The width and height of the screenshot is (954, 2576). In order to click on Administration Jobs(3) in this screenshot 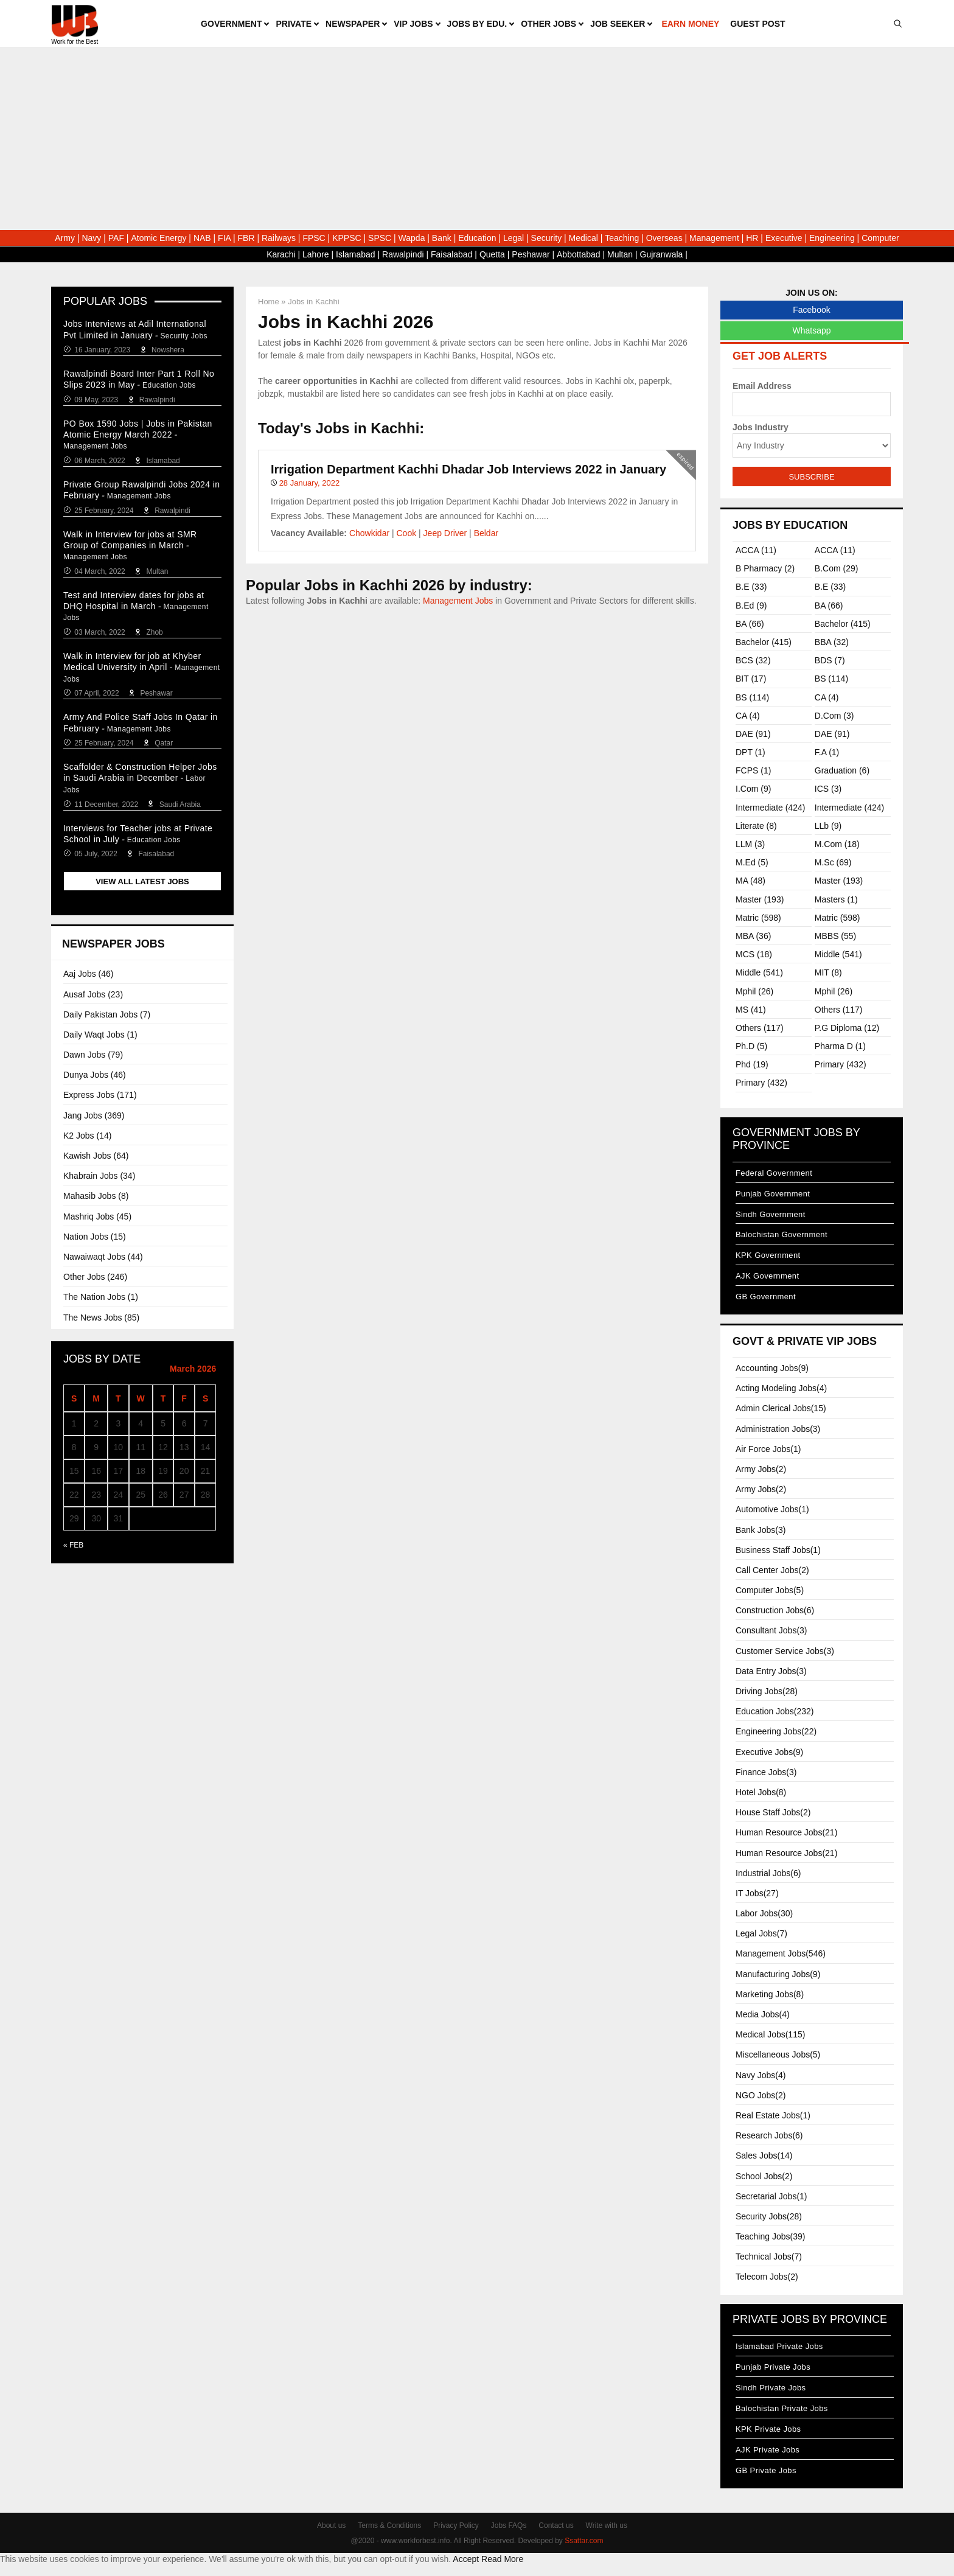, I will do `click(778, 1429)`.